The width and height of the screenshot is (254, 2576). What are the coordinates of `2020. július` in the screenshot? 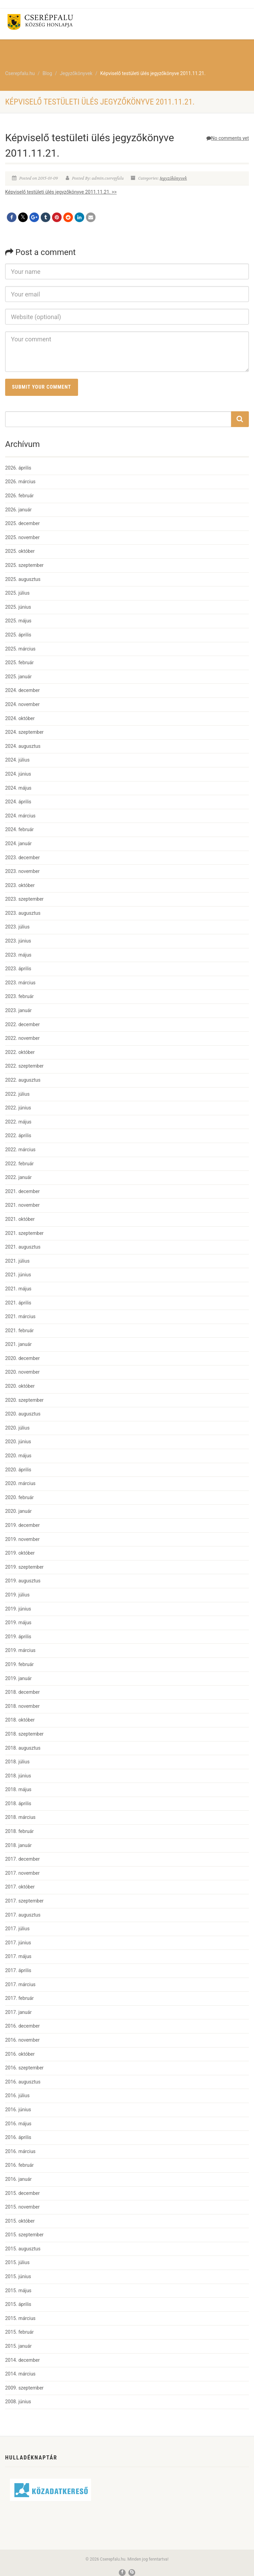 It's located at (17, 1428).